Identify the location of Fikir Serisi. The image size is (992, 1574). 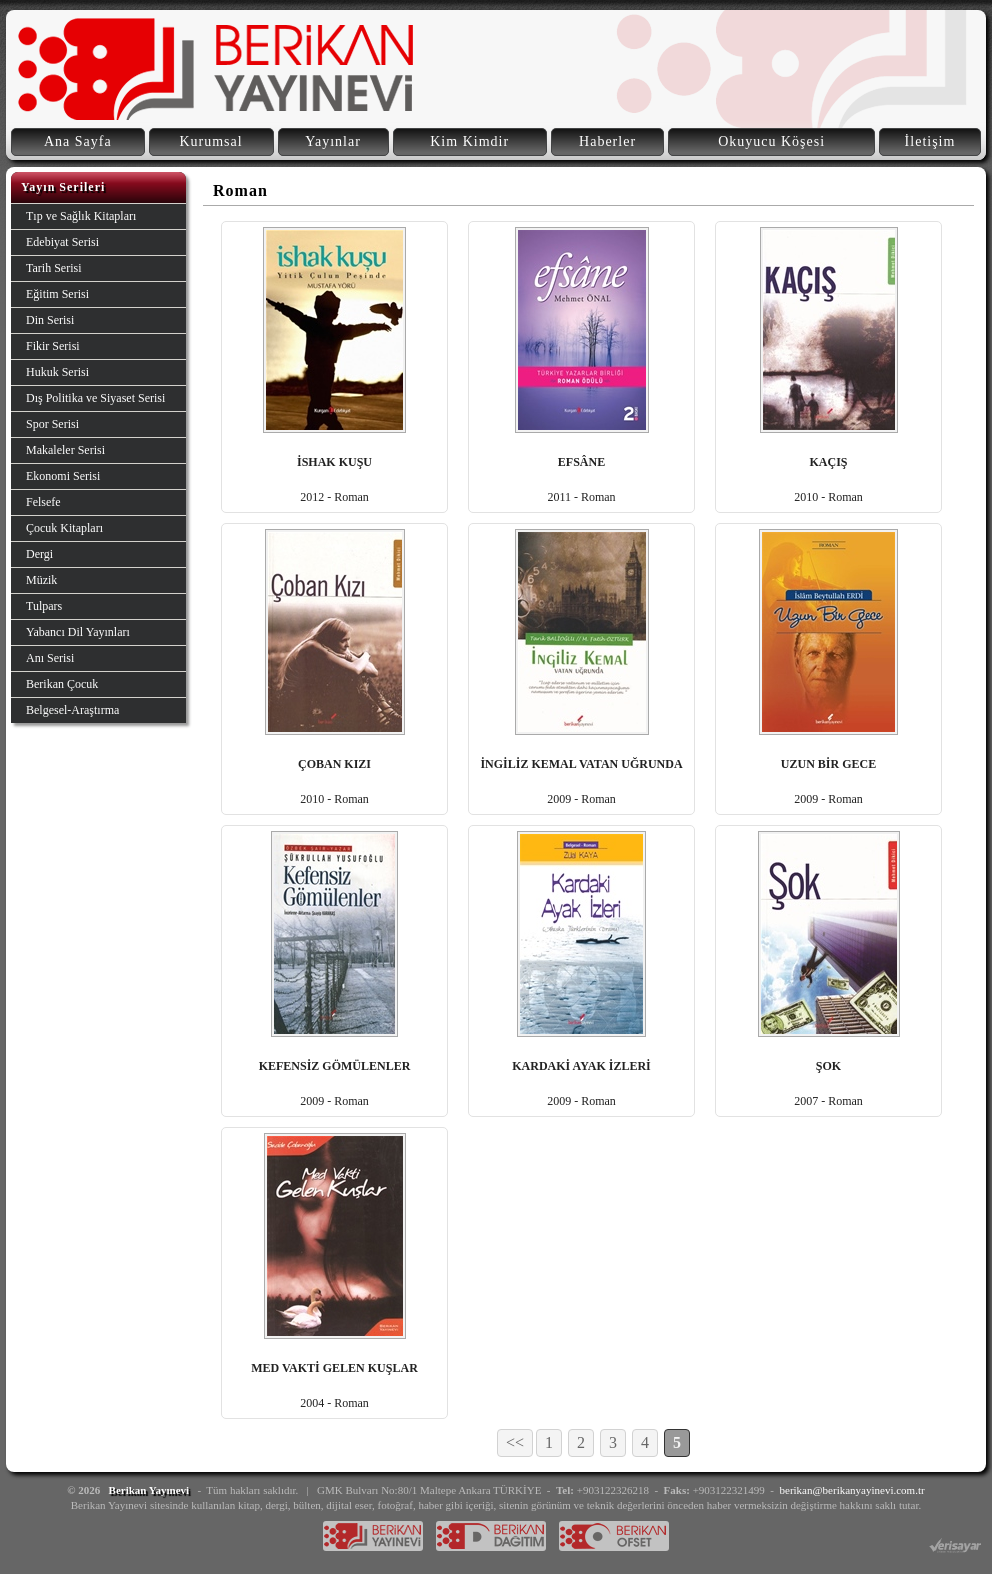
(53, 346).